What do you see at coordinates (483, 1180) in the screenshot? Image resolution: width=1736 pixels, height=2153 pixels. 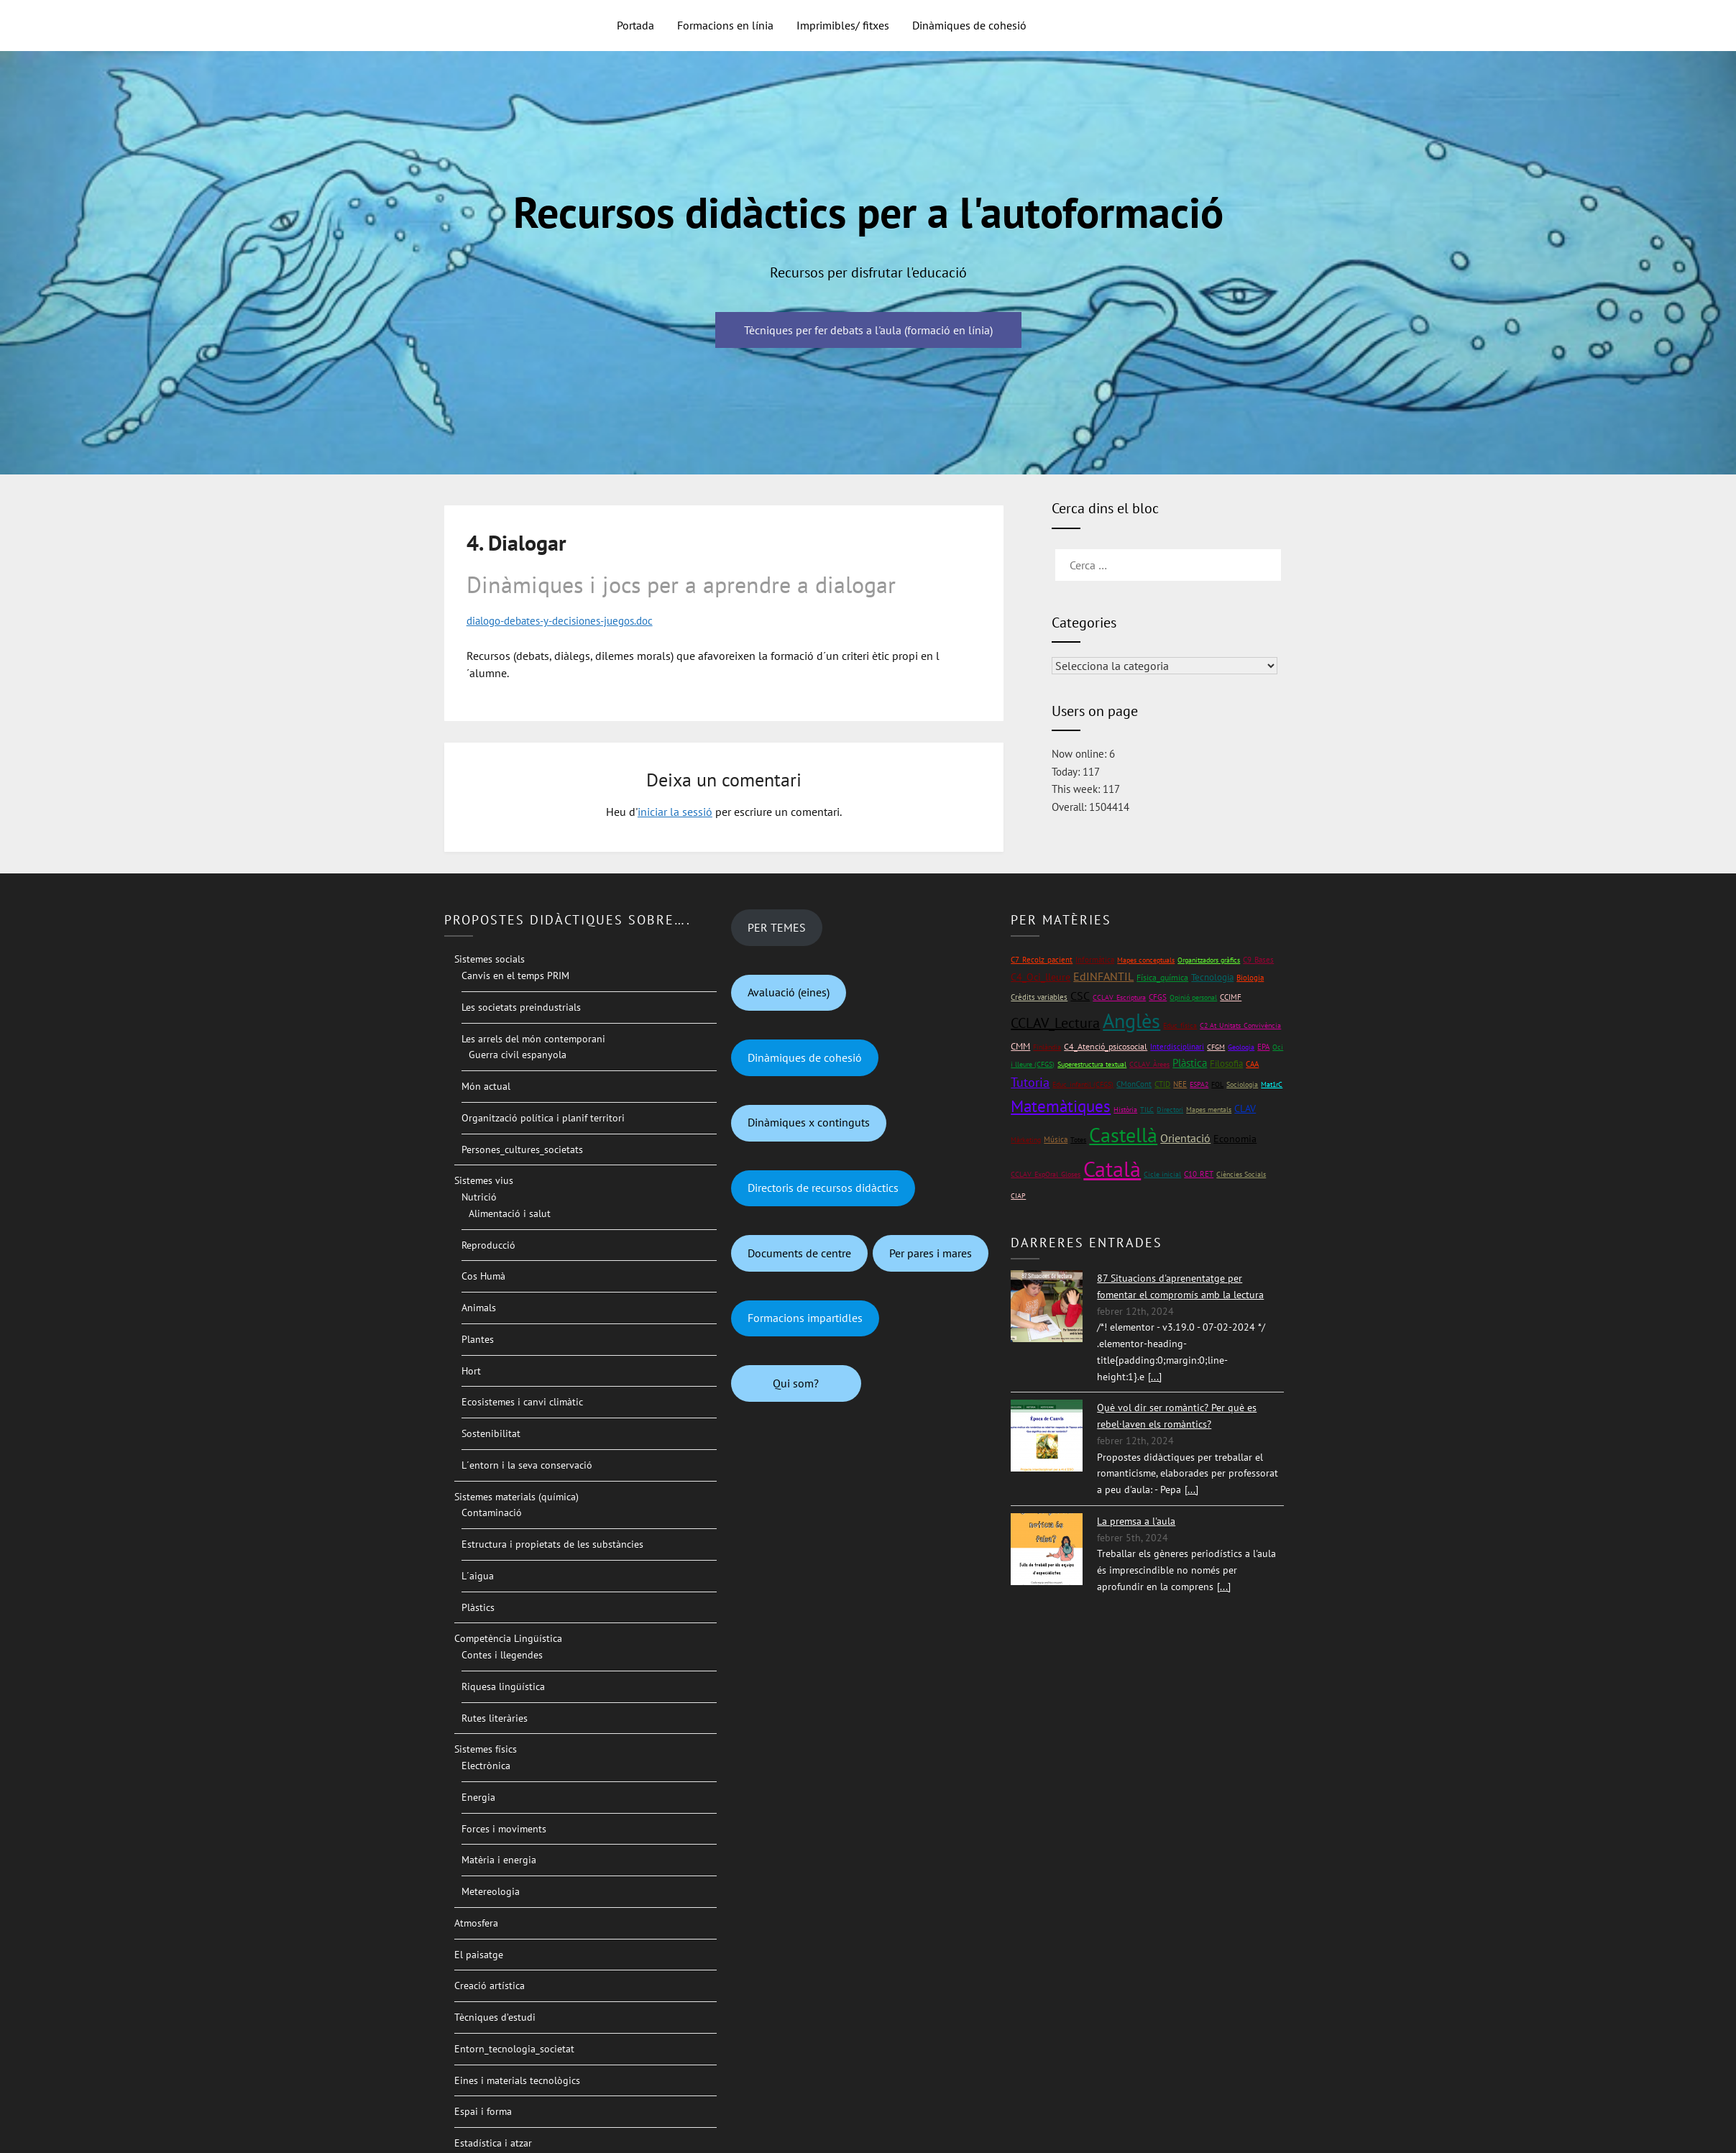 I see `Sistemes vius` at bounding box center [483, 1180].